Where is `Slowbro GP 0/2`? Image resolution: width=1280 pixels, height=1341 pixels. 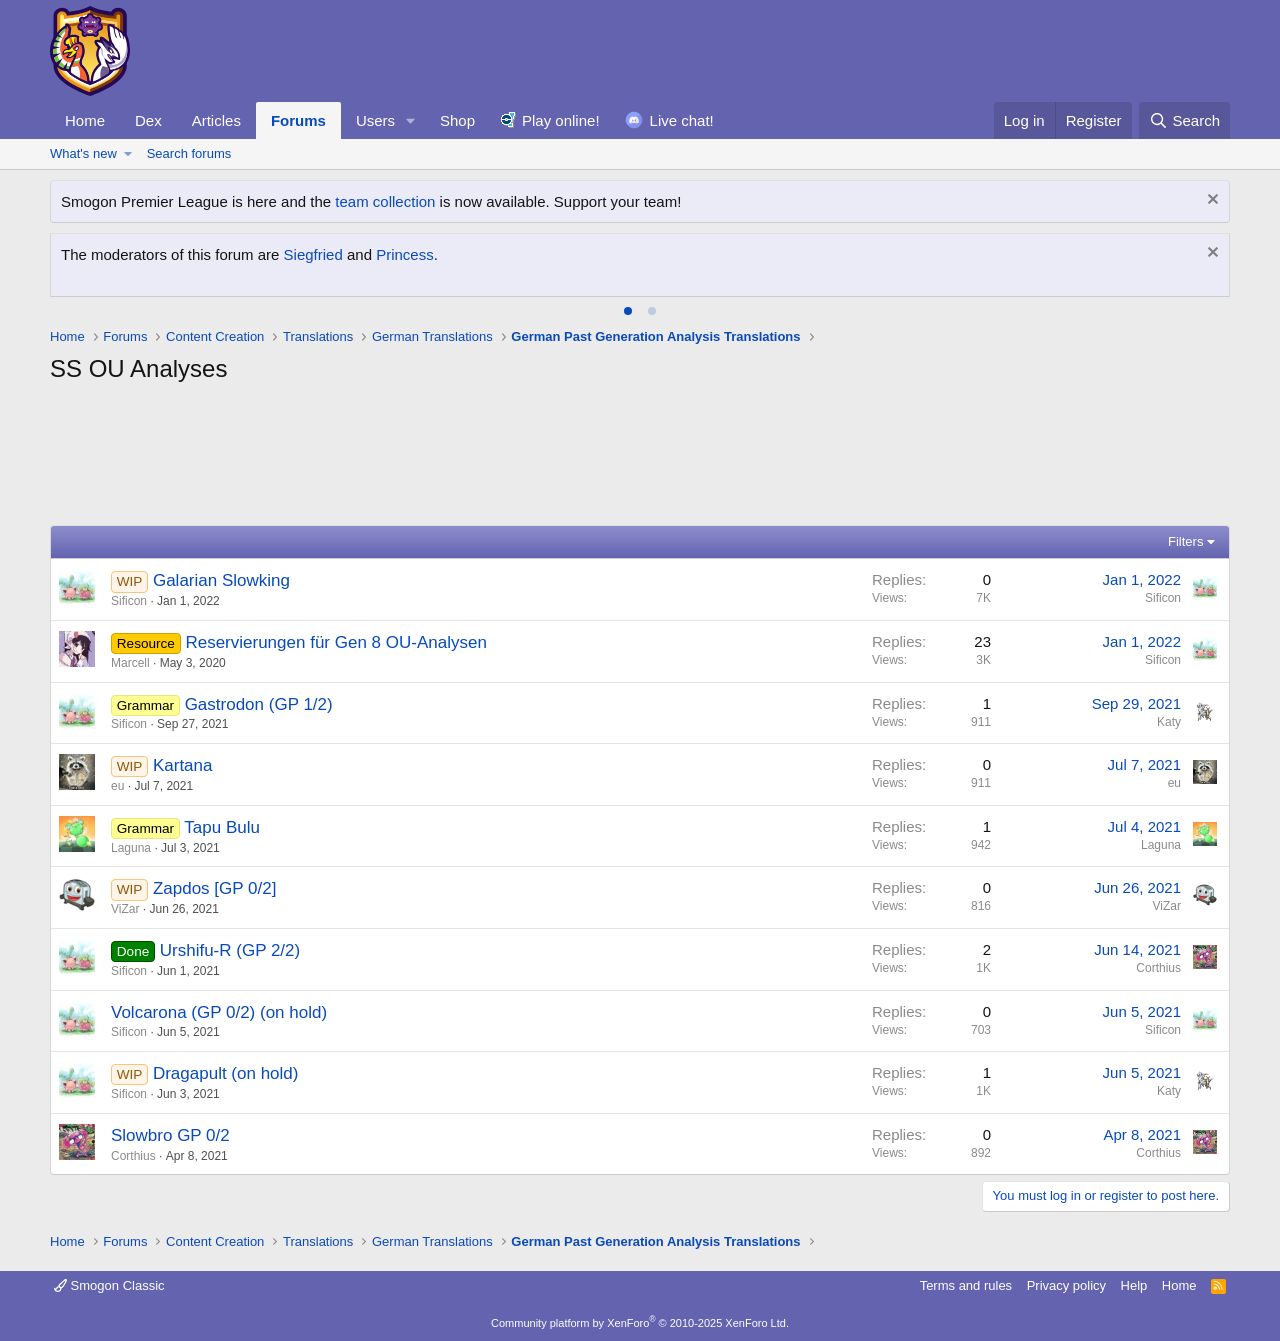
Slowbro GP 0/2 is located at coordinates (170, 1135).